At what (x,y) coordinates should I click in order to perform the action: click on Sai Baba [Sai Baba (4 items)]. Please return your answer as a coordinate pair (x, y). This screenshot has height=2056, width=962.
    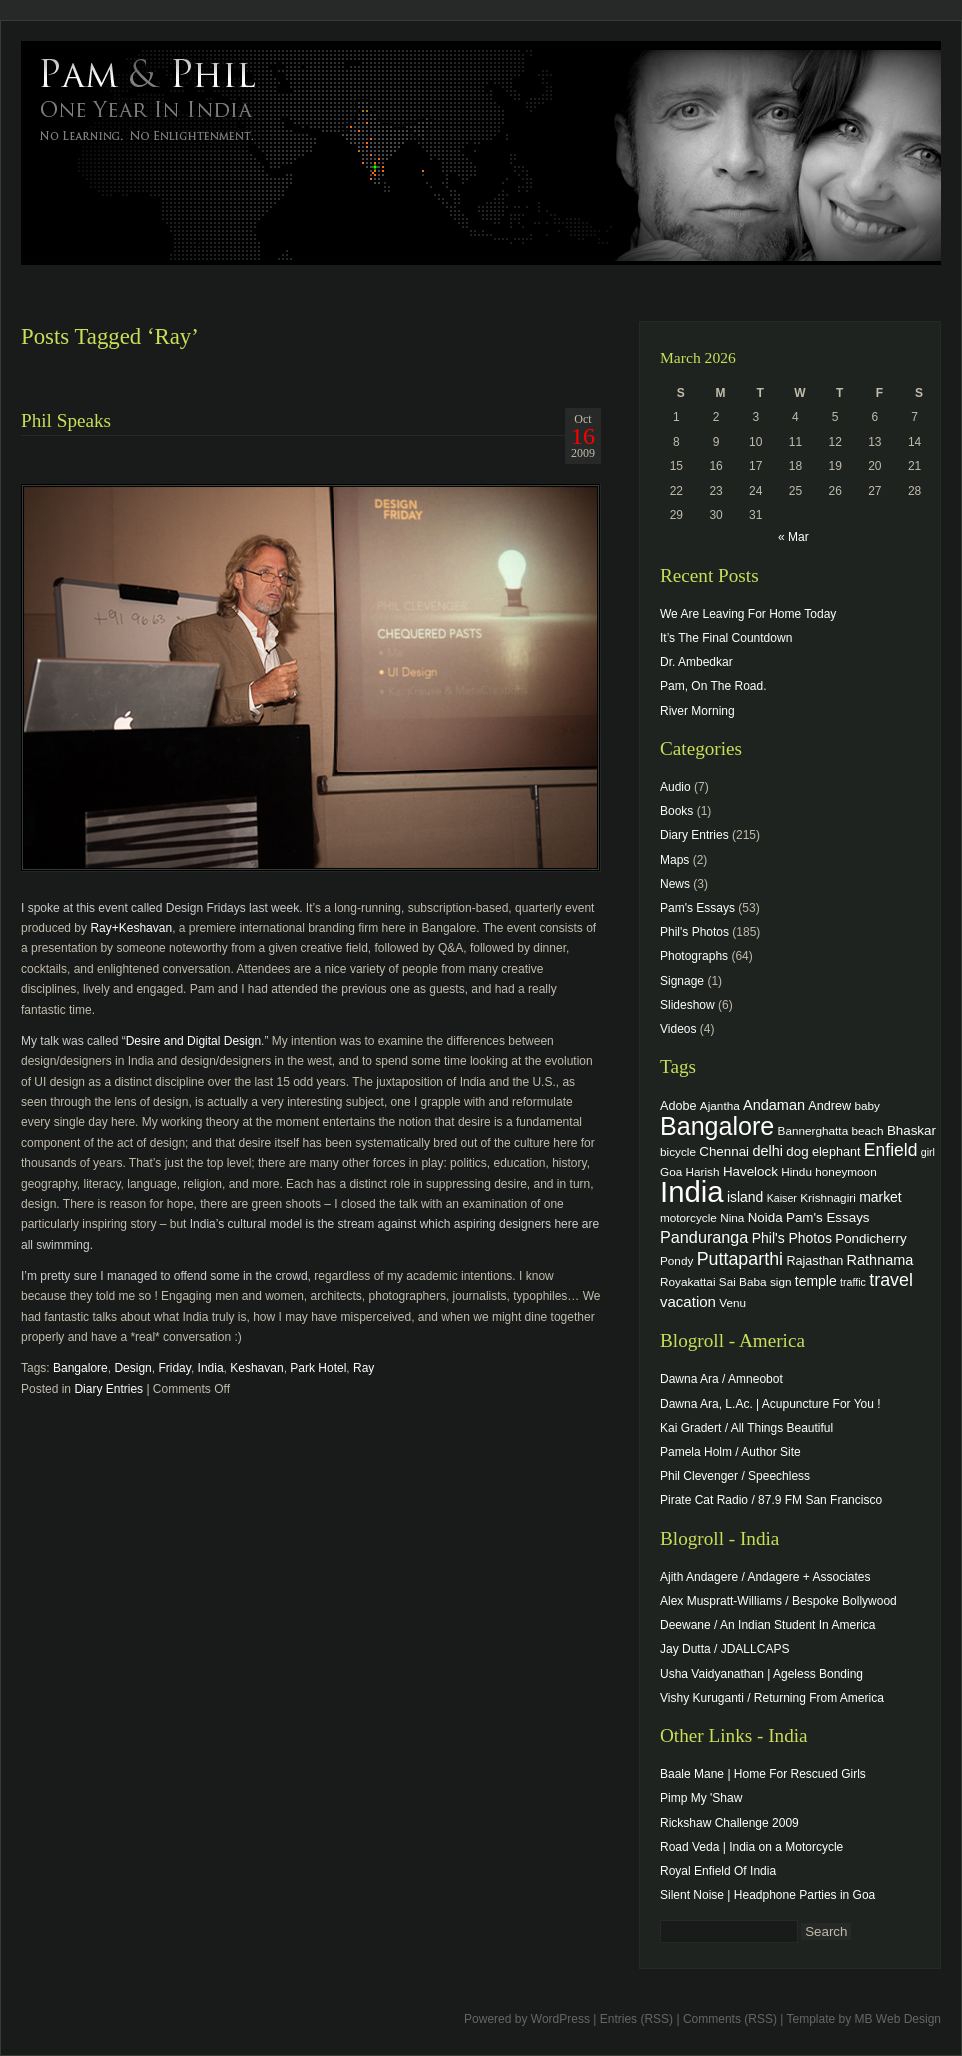
    Looking at the image, I should click on (743, 1281).